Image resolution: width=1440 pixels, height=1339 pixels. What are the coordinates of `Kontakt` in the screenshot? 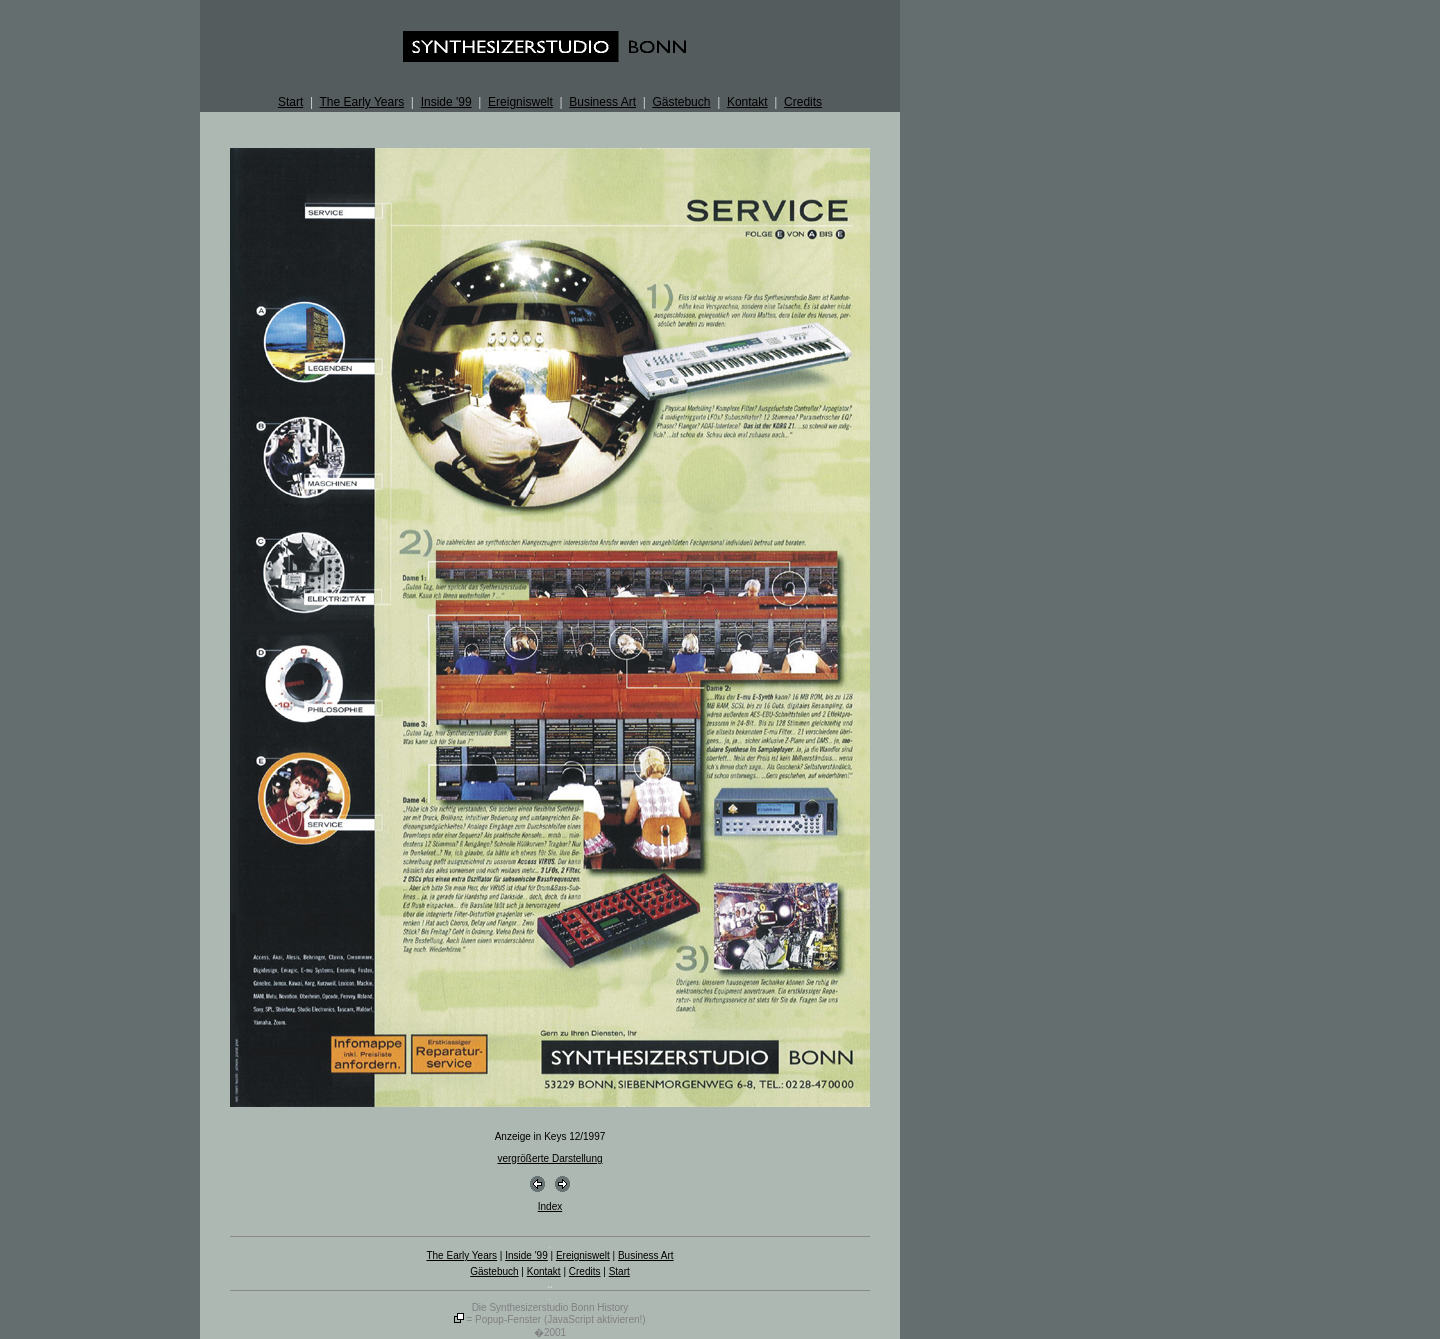 It's located at (747, 102).